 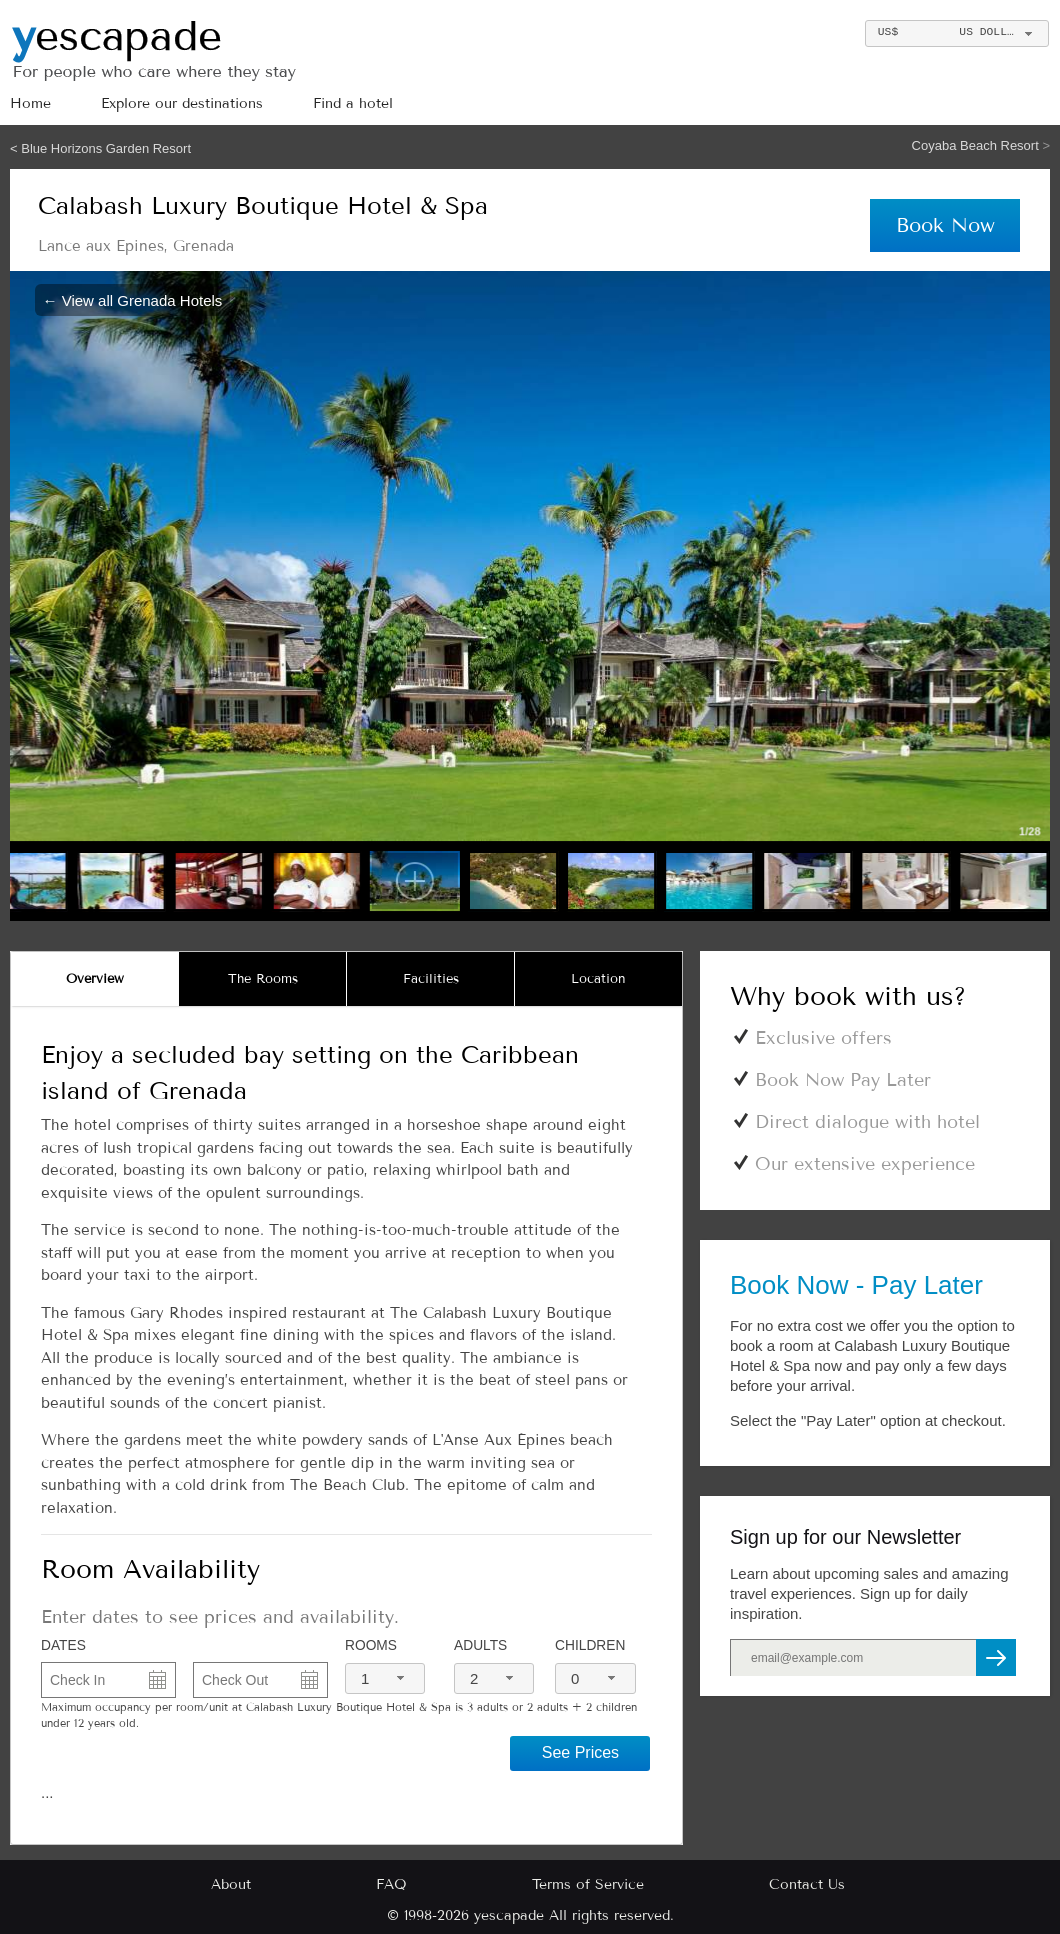 I want to click on Terms of Service, so click(x=588, y=1884).